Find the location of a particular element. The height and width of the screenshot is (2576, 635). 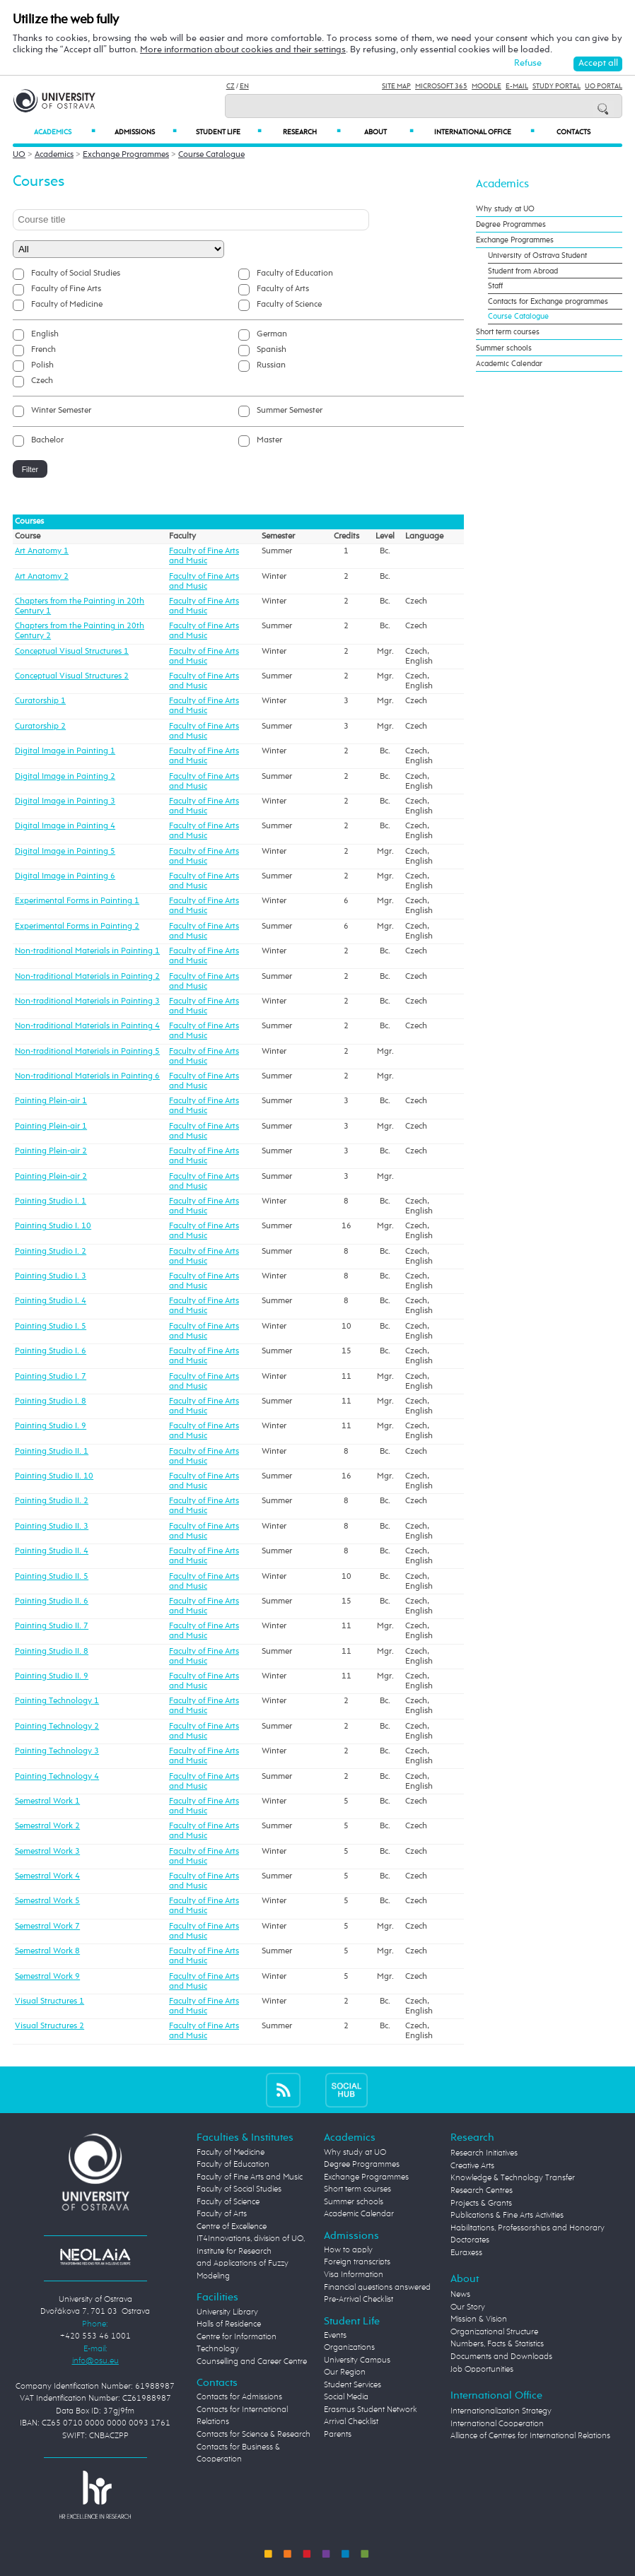

Painting Studio II. 1 is located at coordinates (51, 1451).